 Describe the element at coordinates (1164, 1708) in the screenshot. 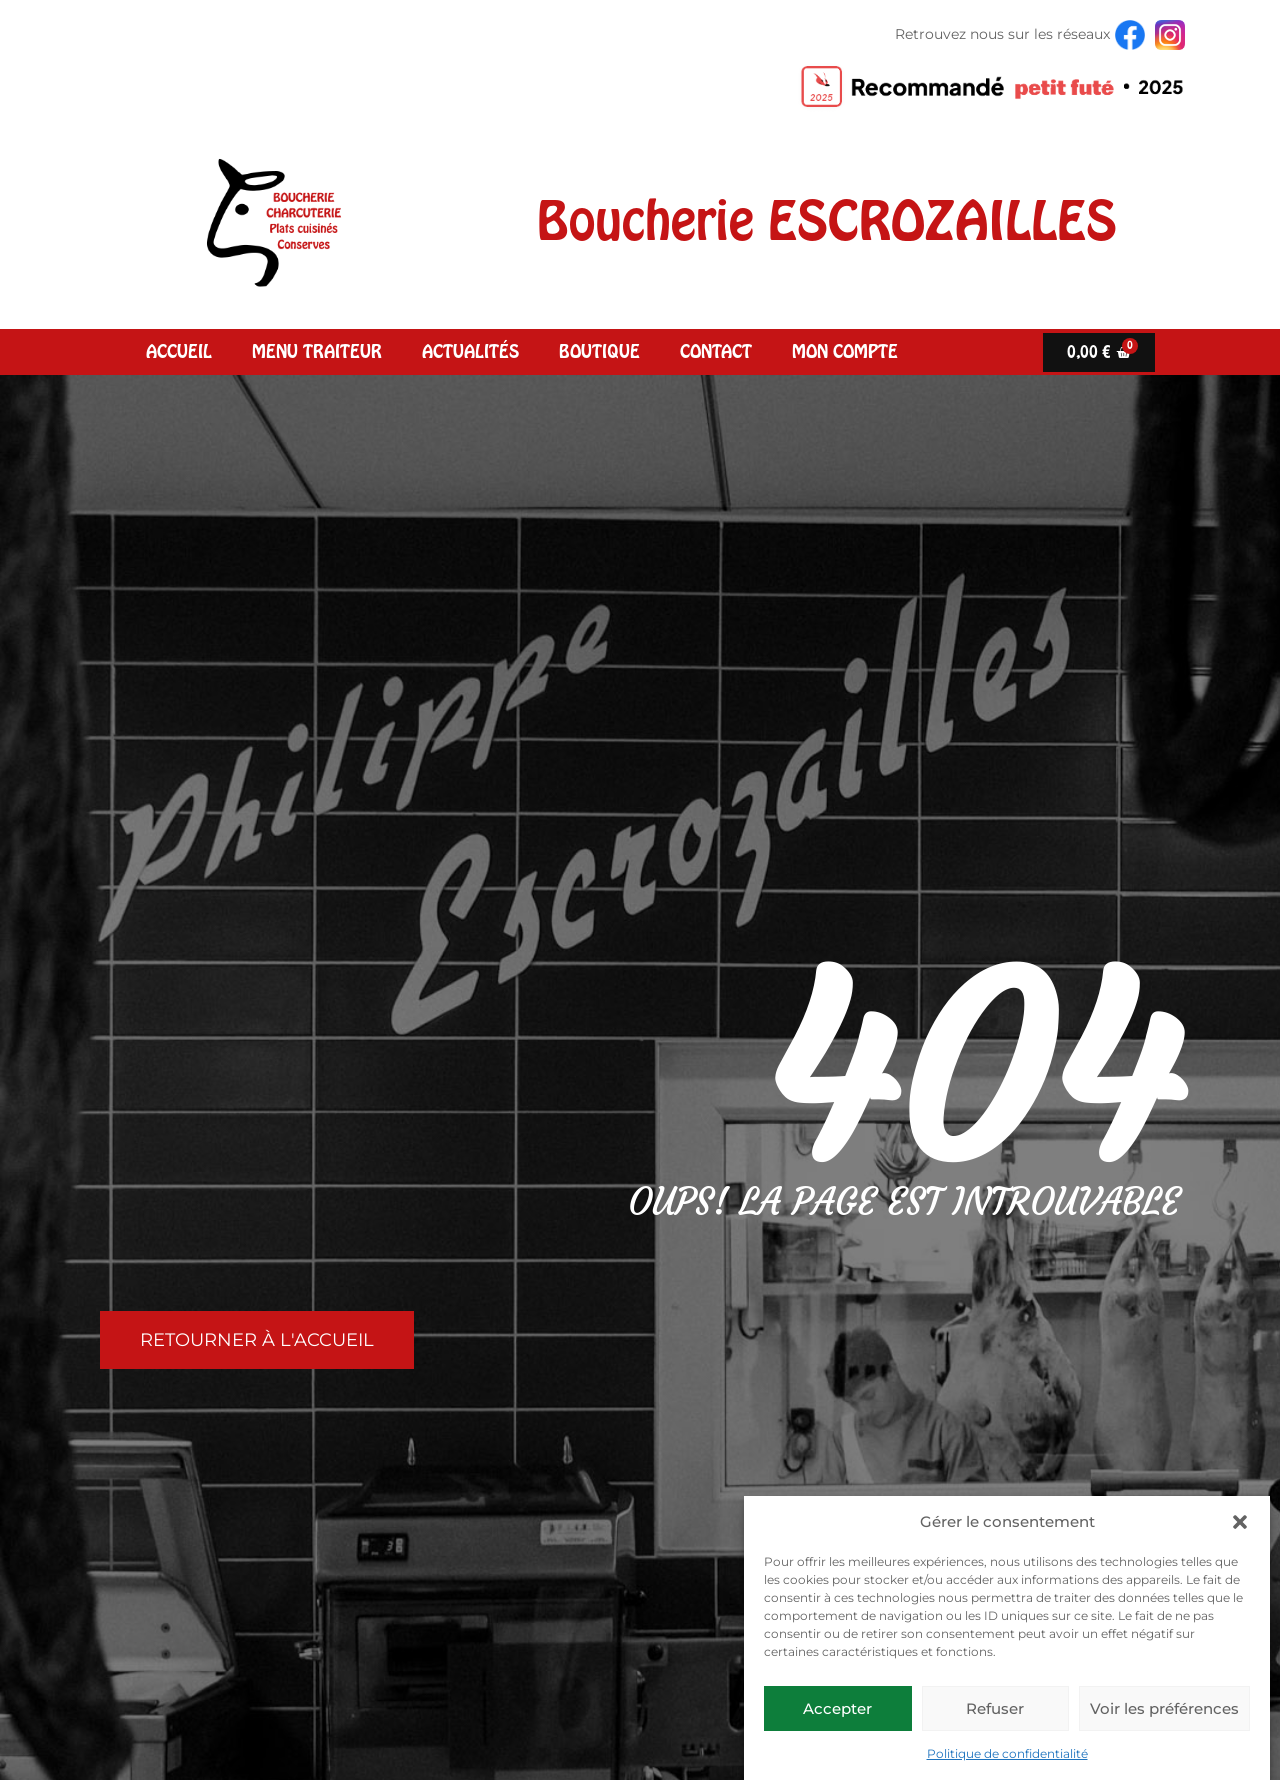

I see `Voir les préférences` at that location.